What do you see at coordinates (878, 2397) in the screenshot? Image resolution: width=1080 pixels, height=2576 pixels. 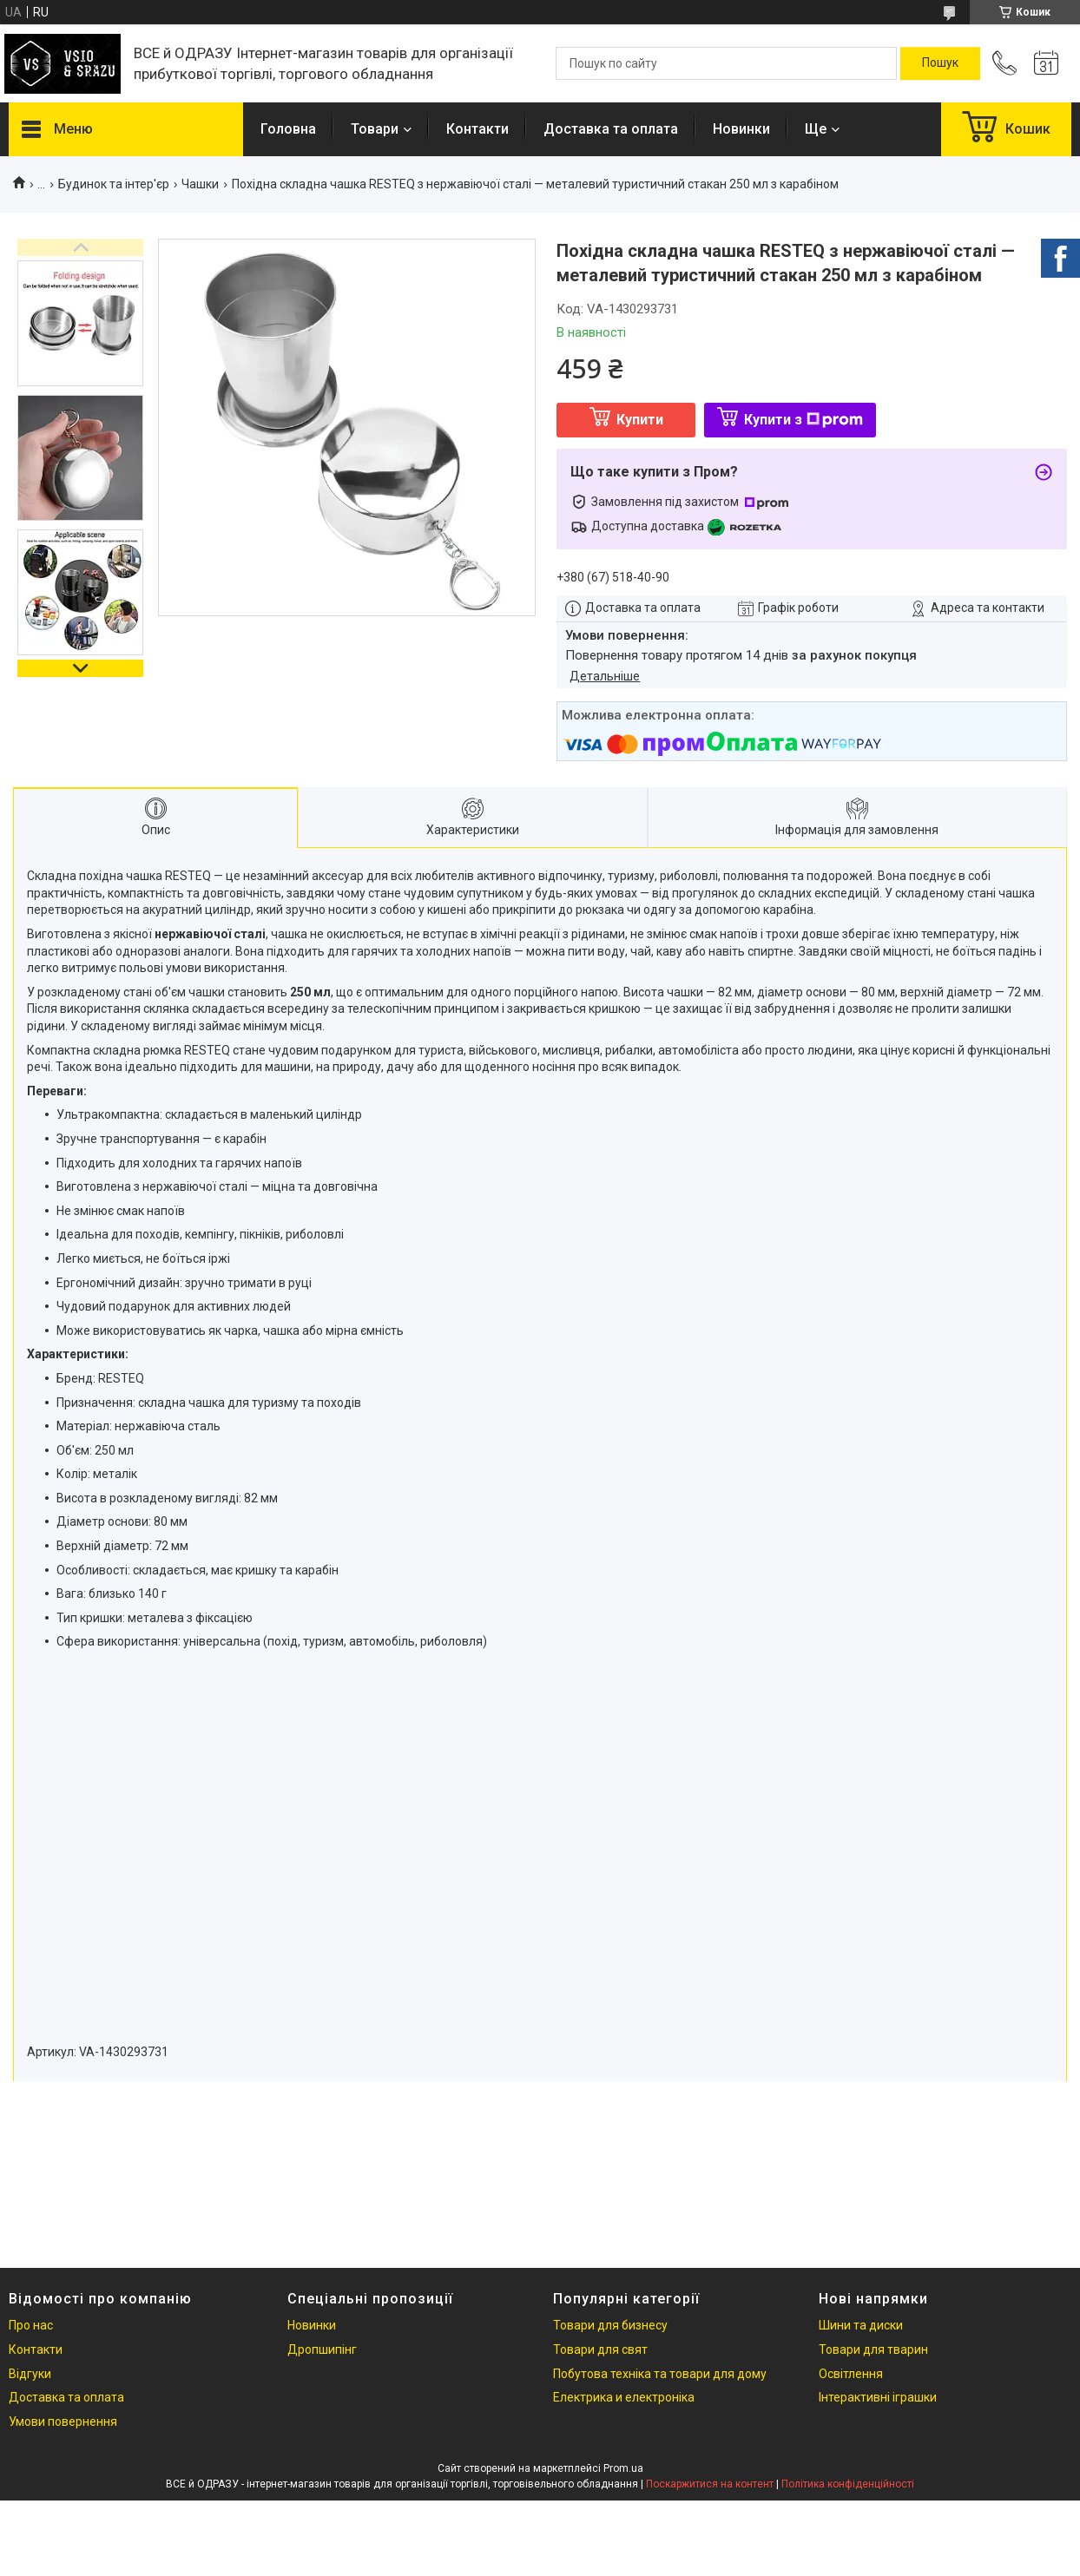 I see `Інтерактивні іграшки` at bounding box center [878, 2397].